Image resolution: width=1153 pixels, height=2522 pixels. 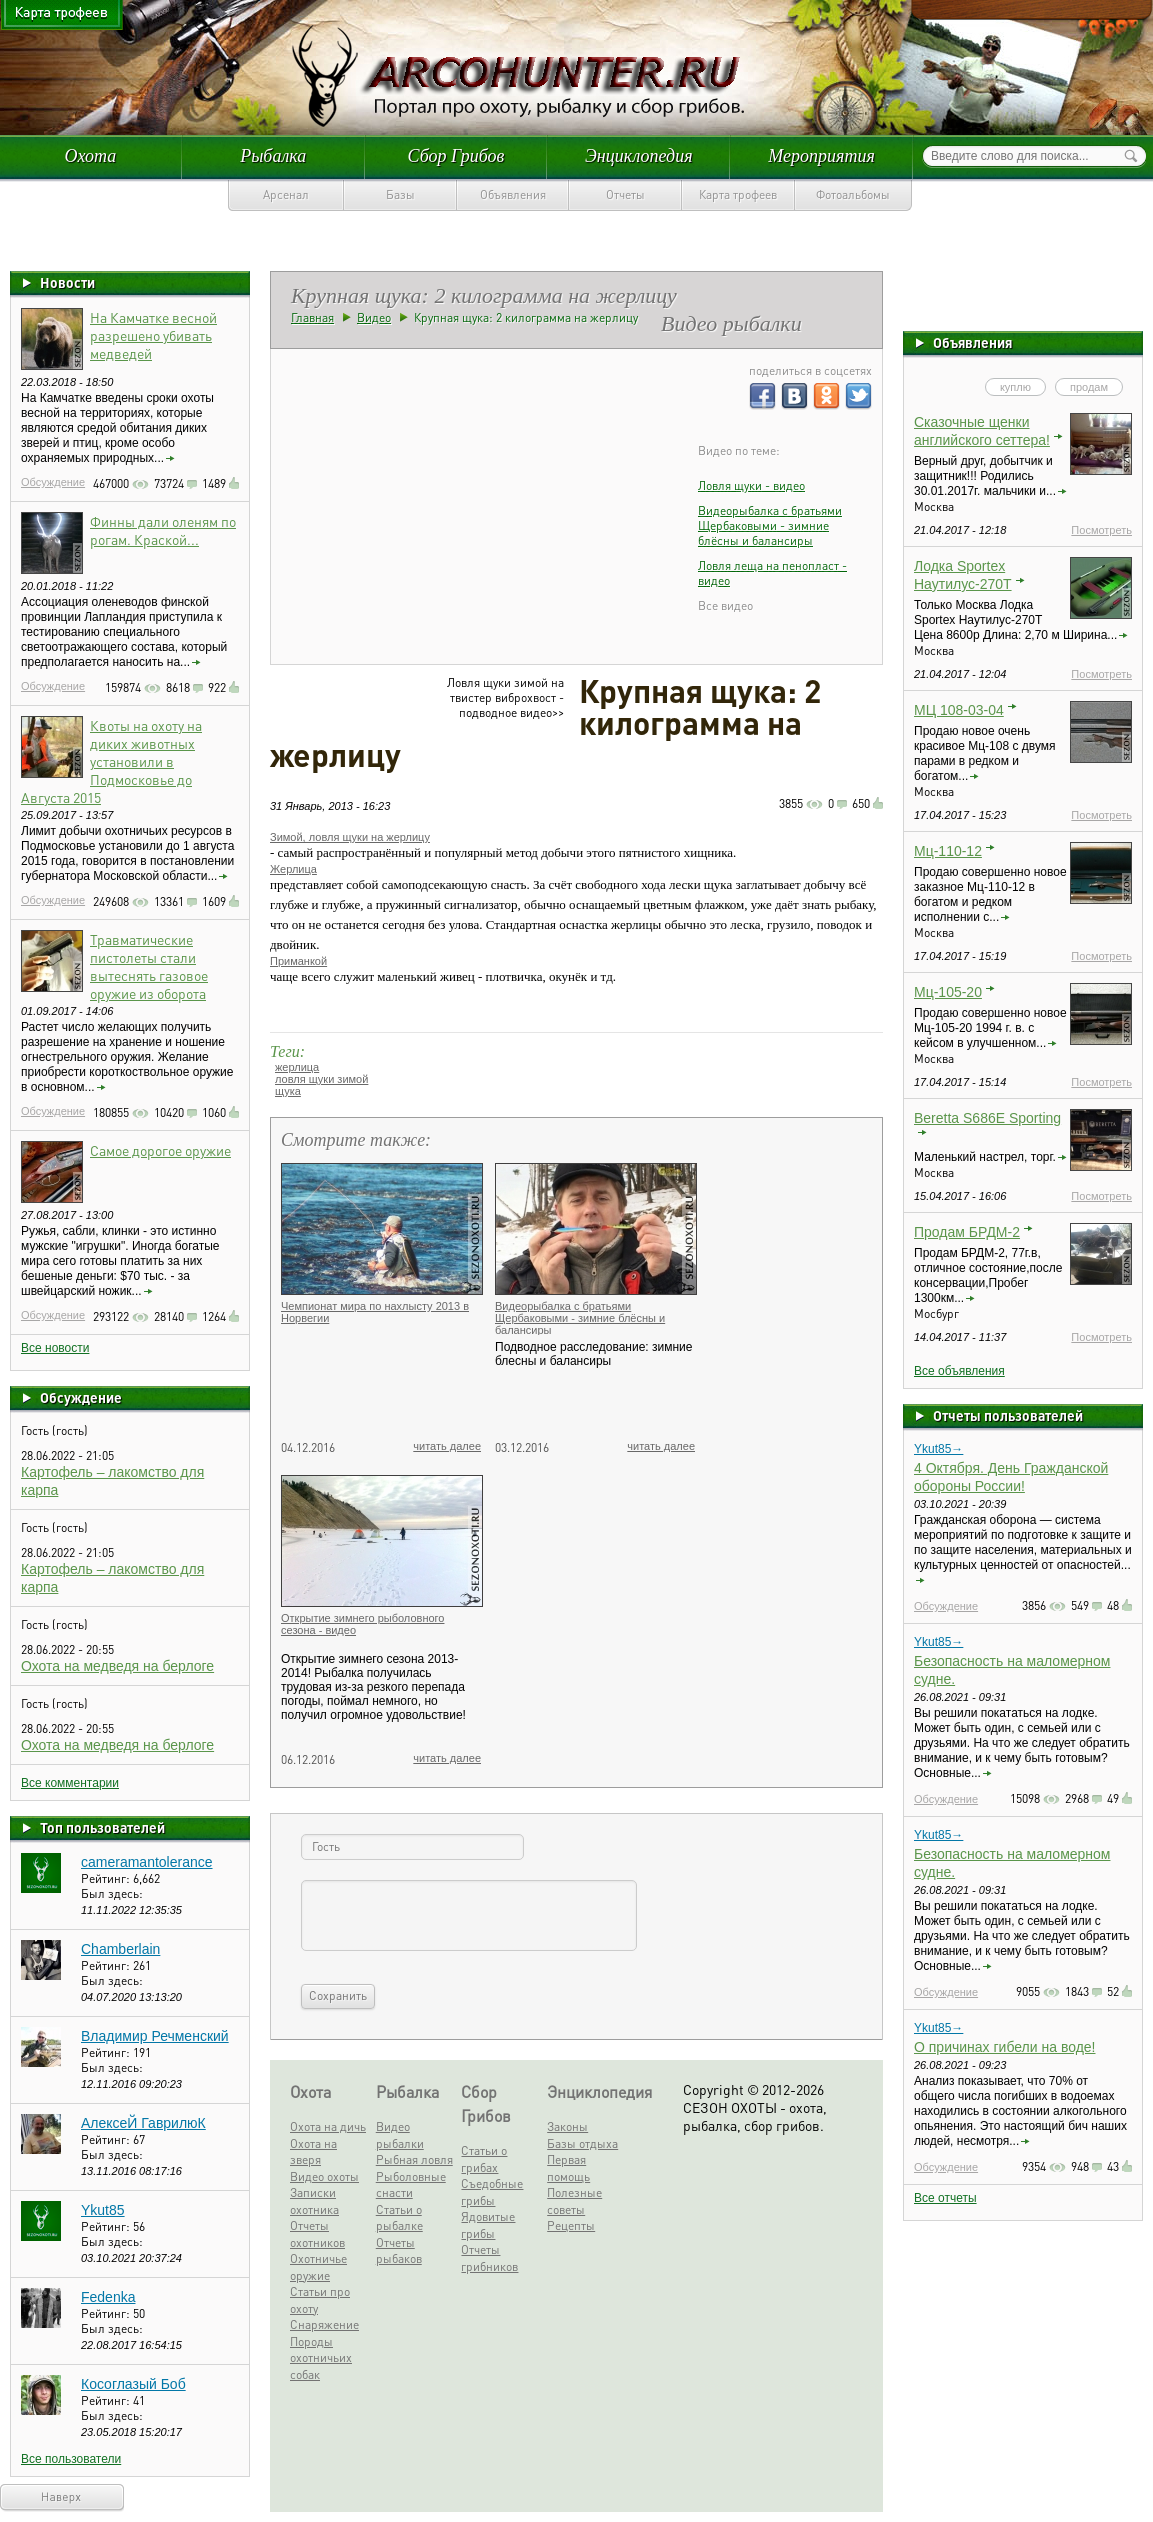 I want to click on Фотоальбомы, so click(x=853, y=194).